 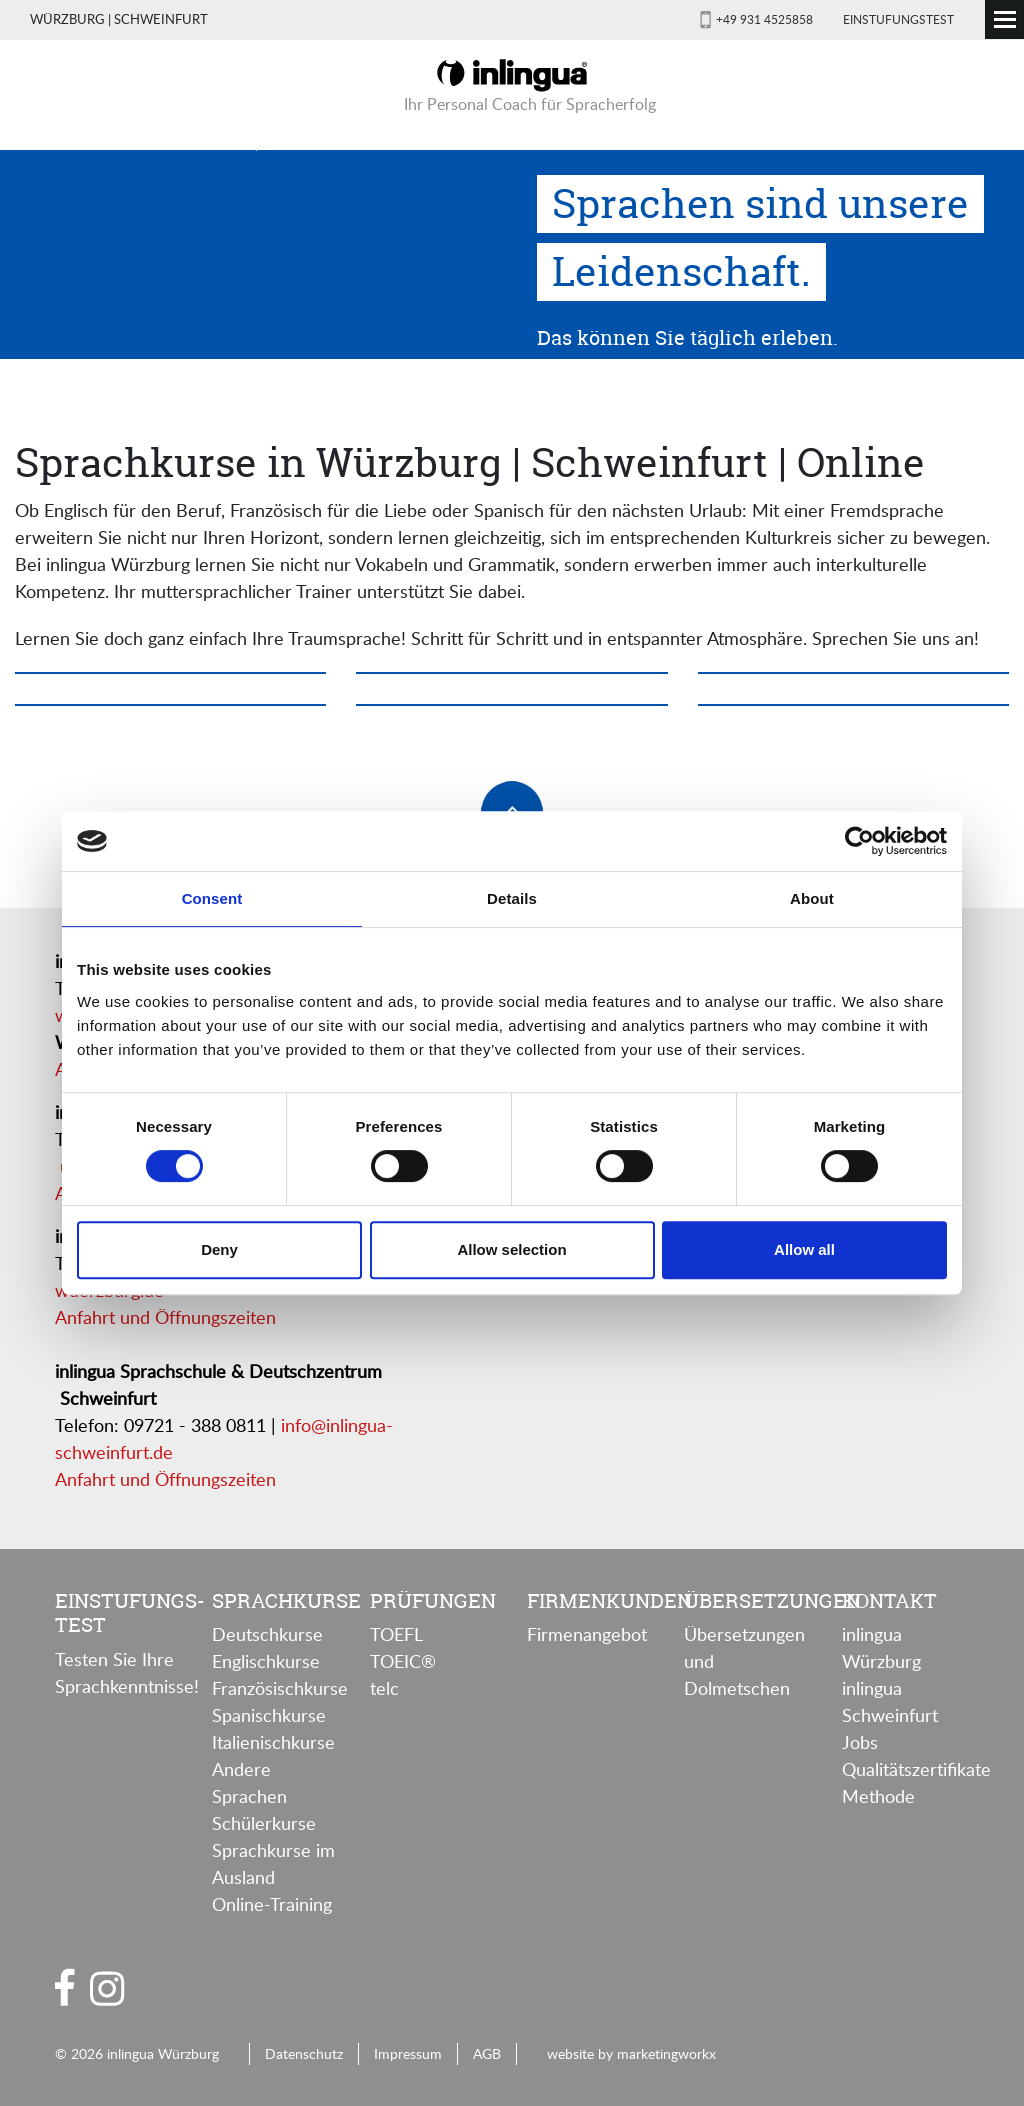 What do you see at coordinates (280, 1688) in the screenshot?
I see `Französischkurse` at bounding box center [280, 1688].